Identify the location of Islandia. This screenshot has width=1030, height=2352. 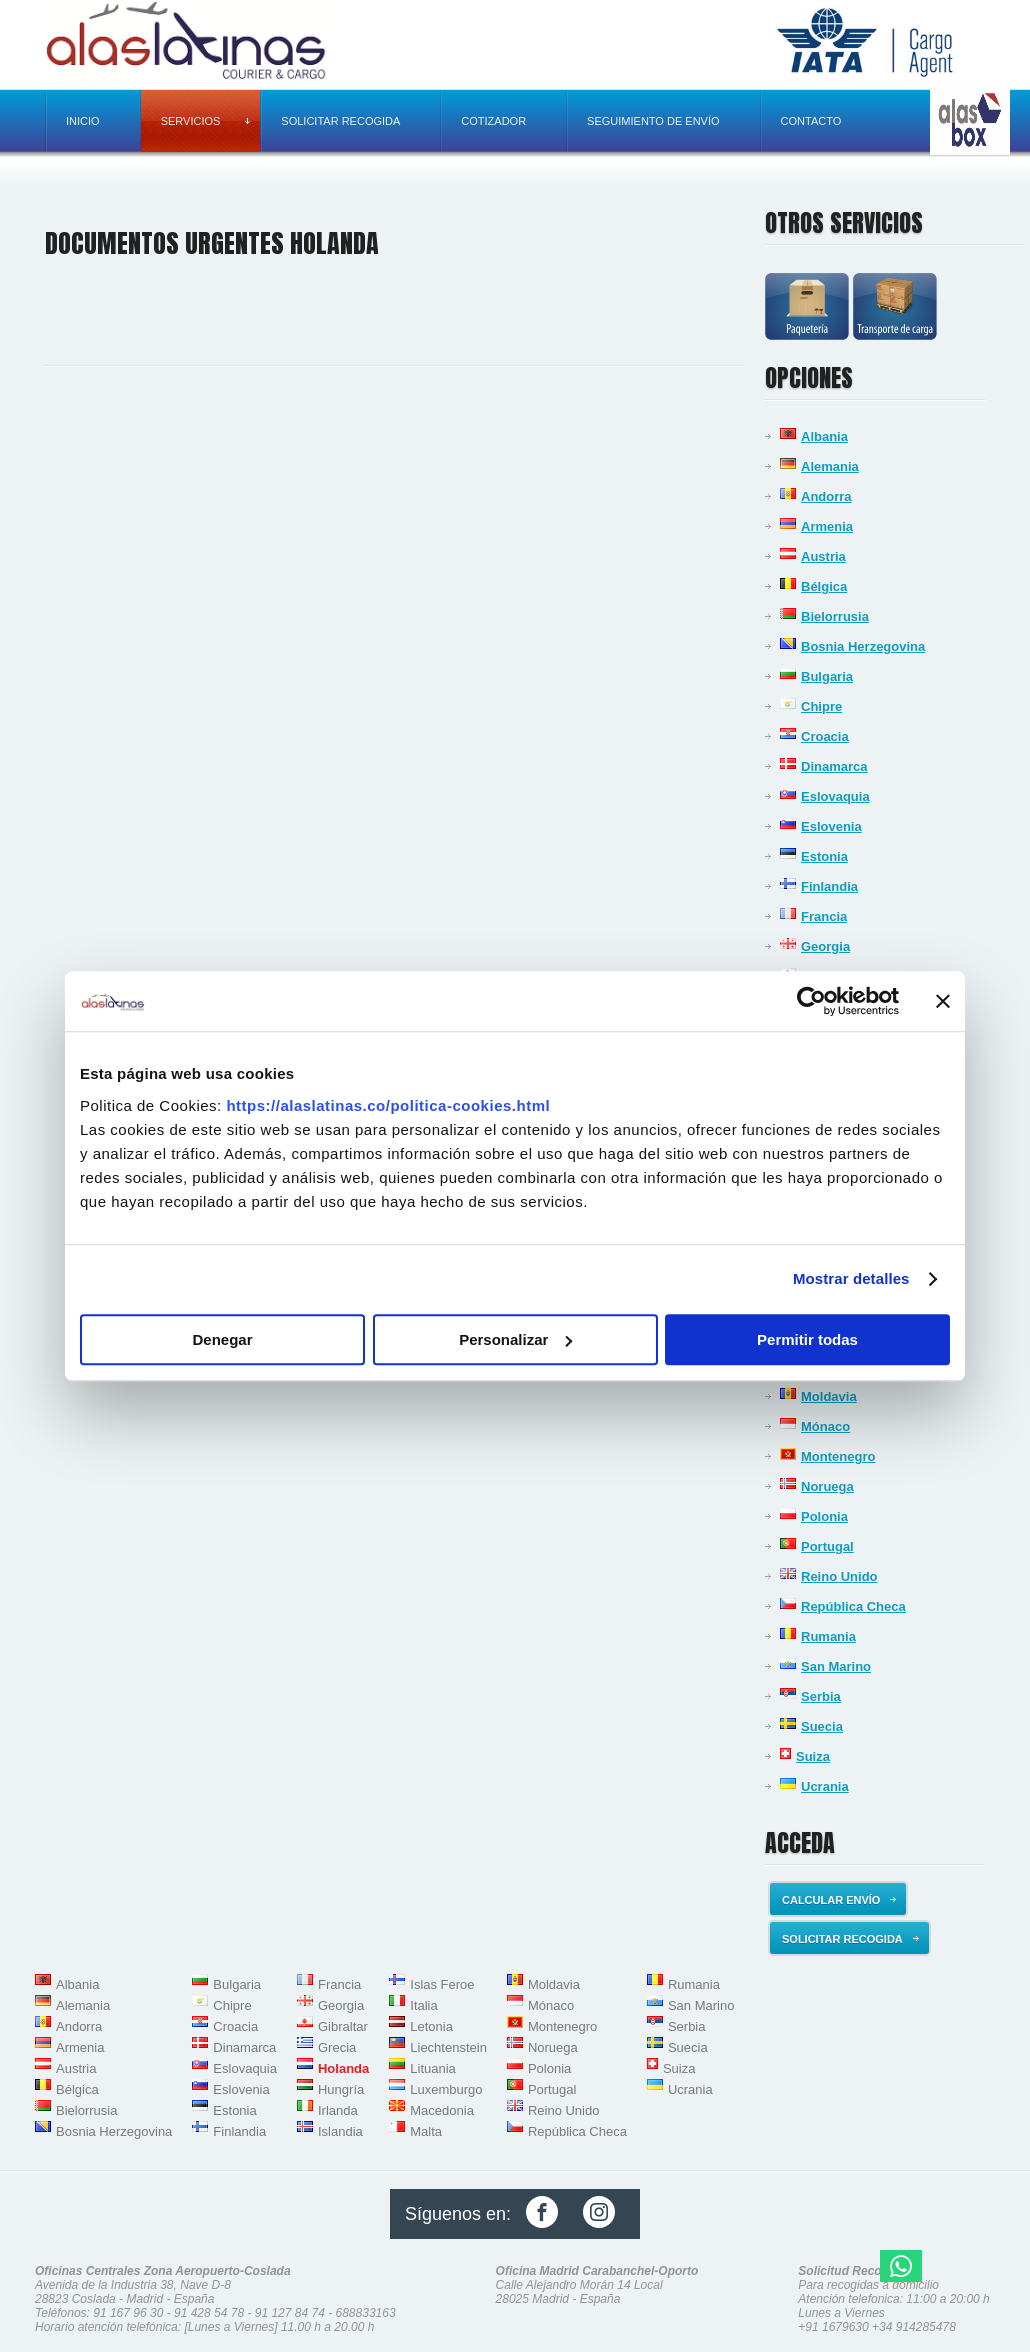
(340, 2131).